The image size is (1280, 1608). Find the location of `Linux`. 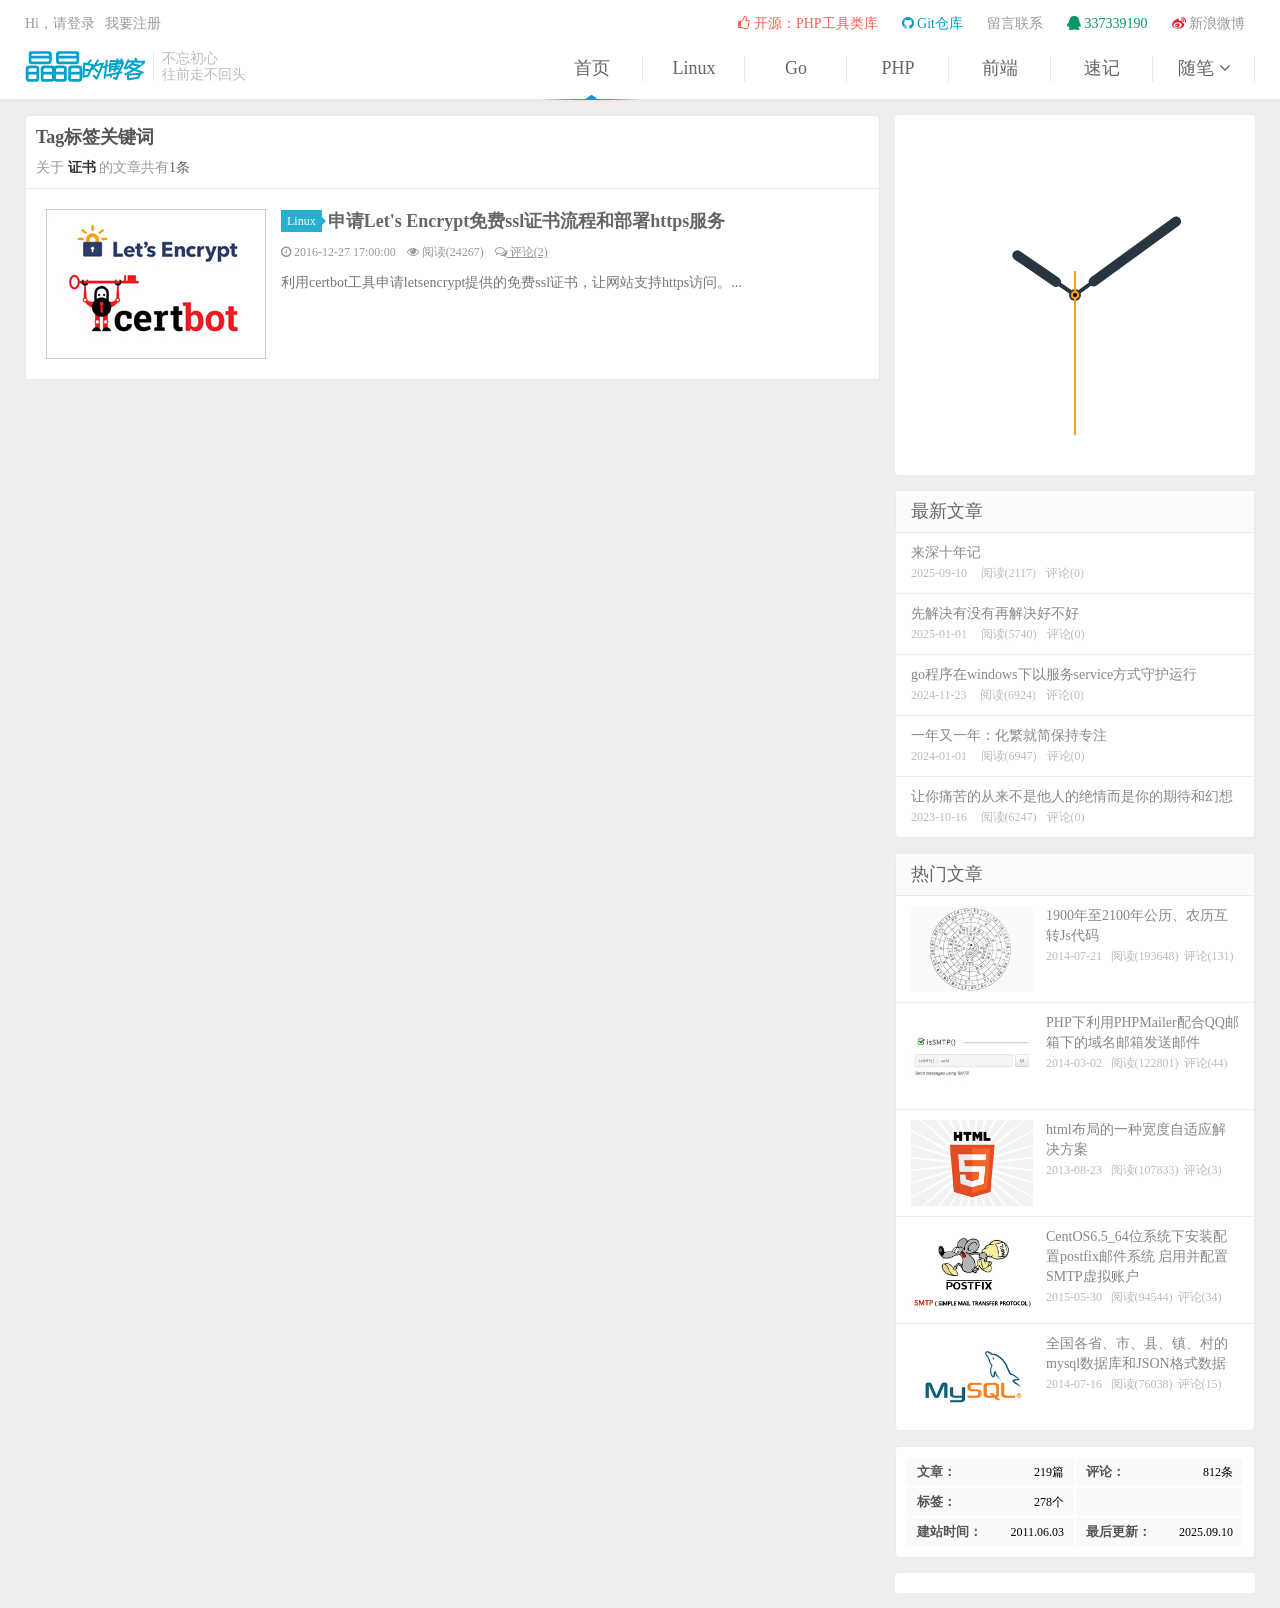

Linux is located at coordinates (694, 68).